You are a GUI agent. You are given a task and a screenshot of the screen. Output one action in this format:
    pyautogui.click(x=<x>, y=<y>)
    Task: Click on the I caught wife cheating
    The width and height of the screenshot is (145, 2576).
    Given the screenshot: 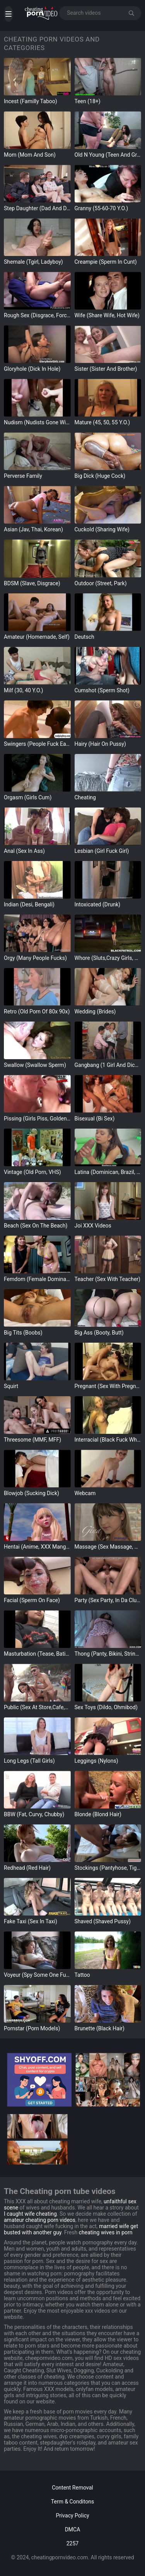 What is the action you would take?
    pyautogui.click(x=30, y=2214)
    